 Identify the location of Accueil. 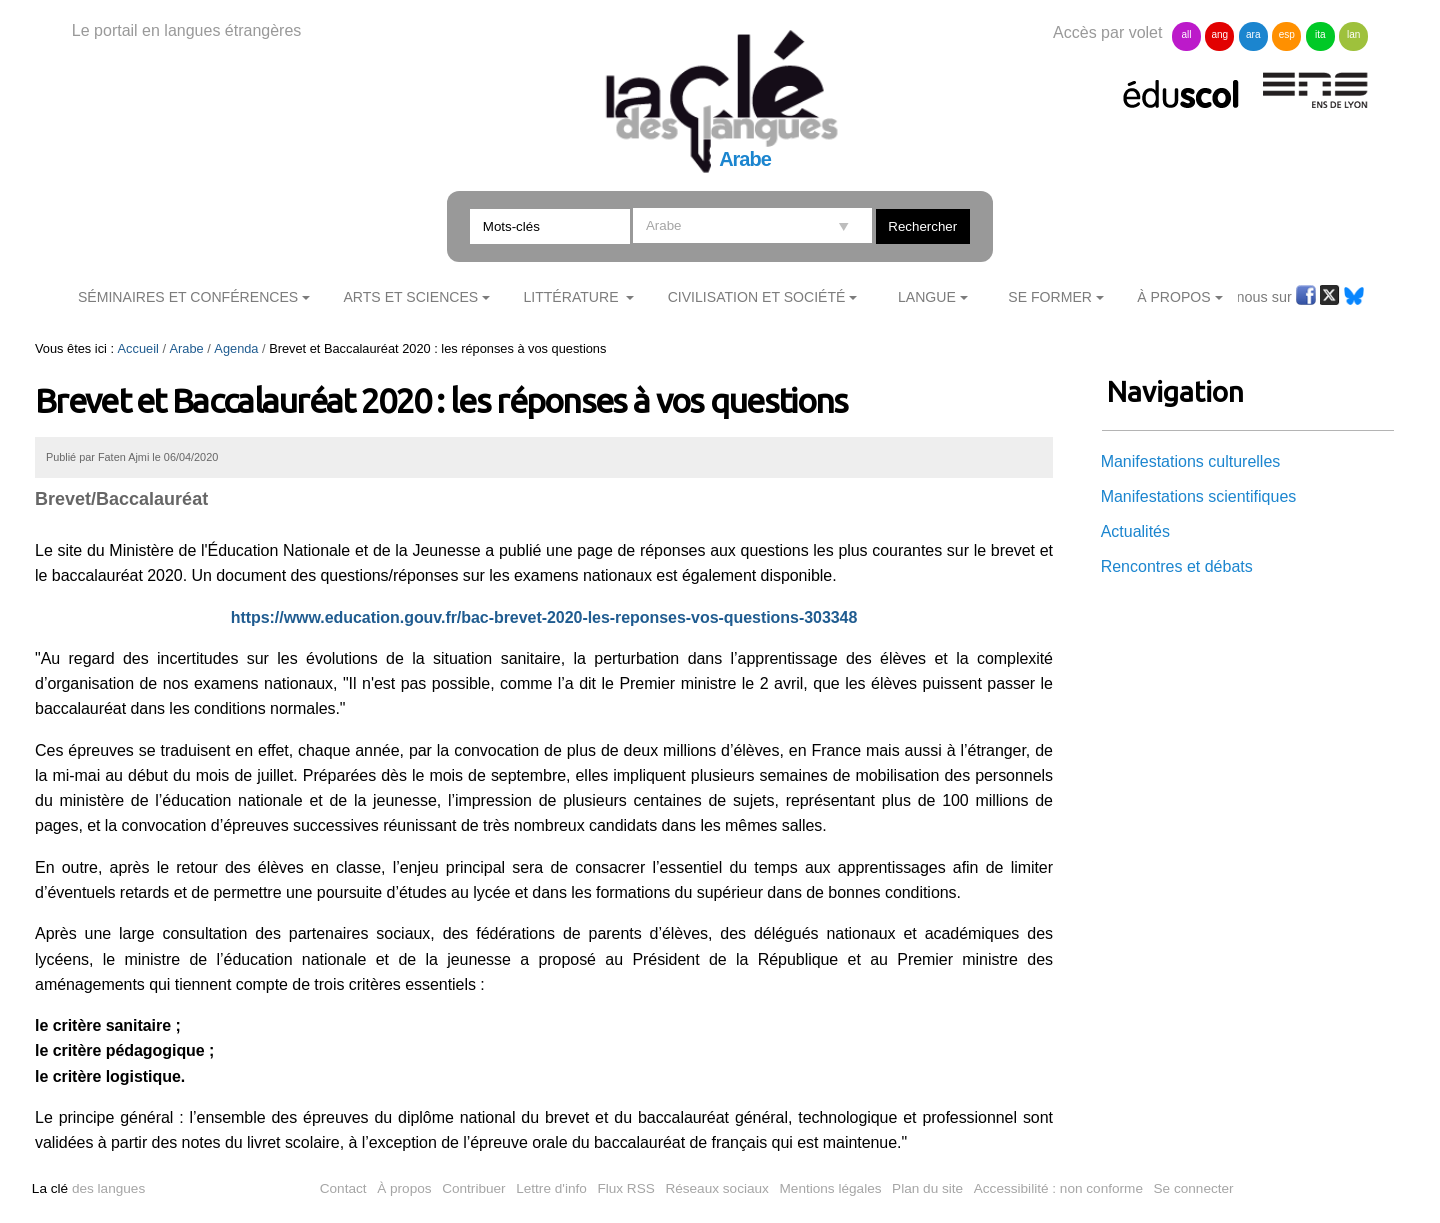
(138, 348).